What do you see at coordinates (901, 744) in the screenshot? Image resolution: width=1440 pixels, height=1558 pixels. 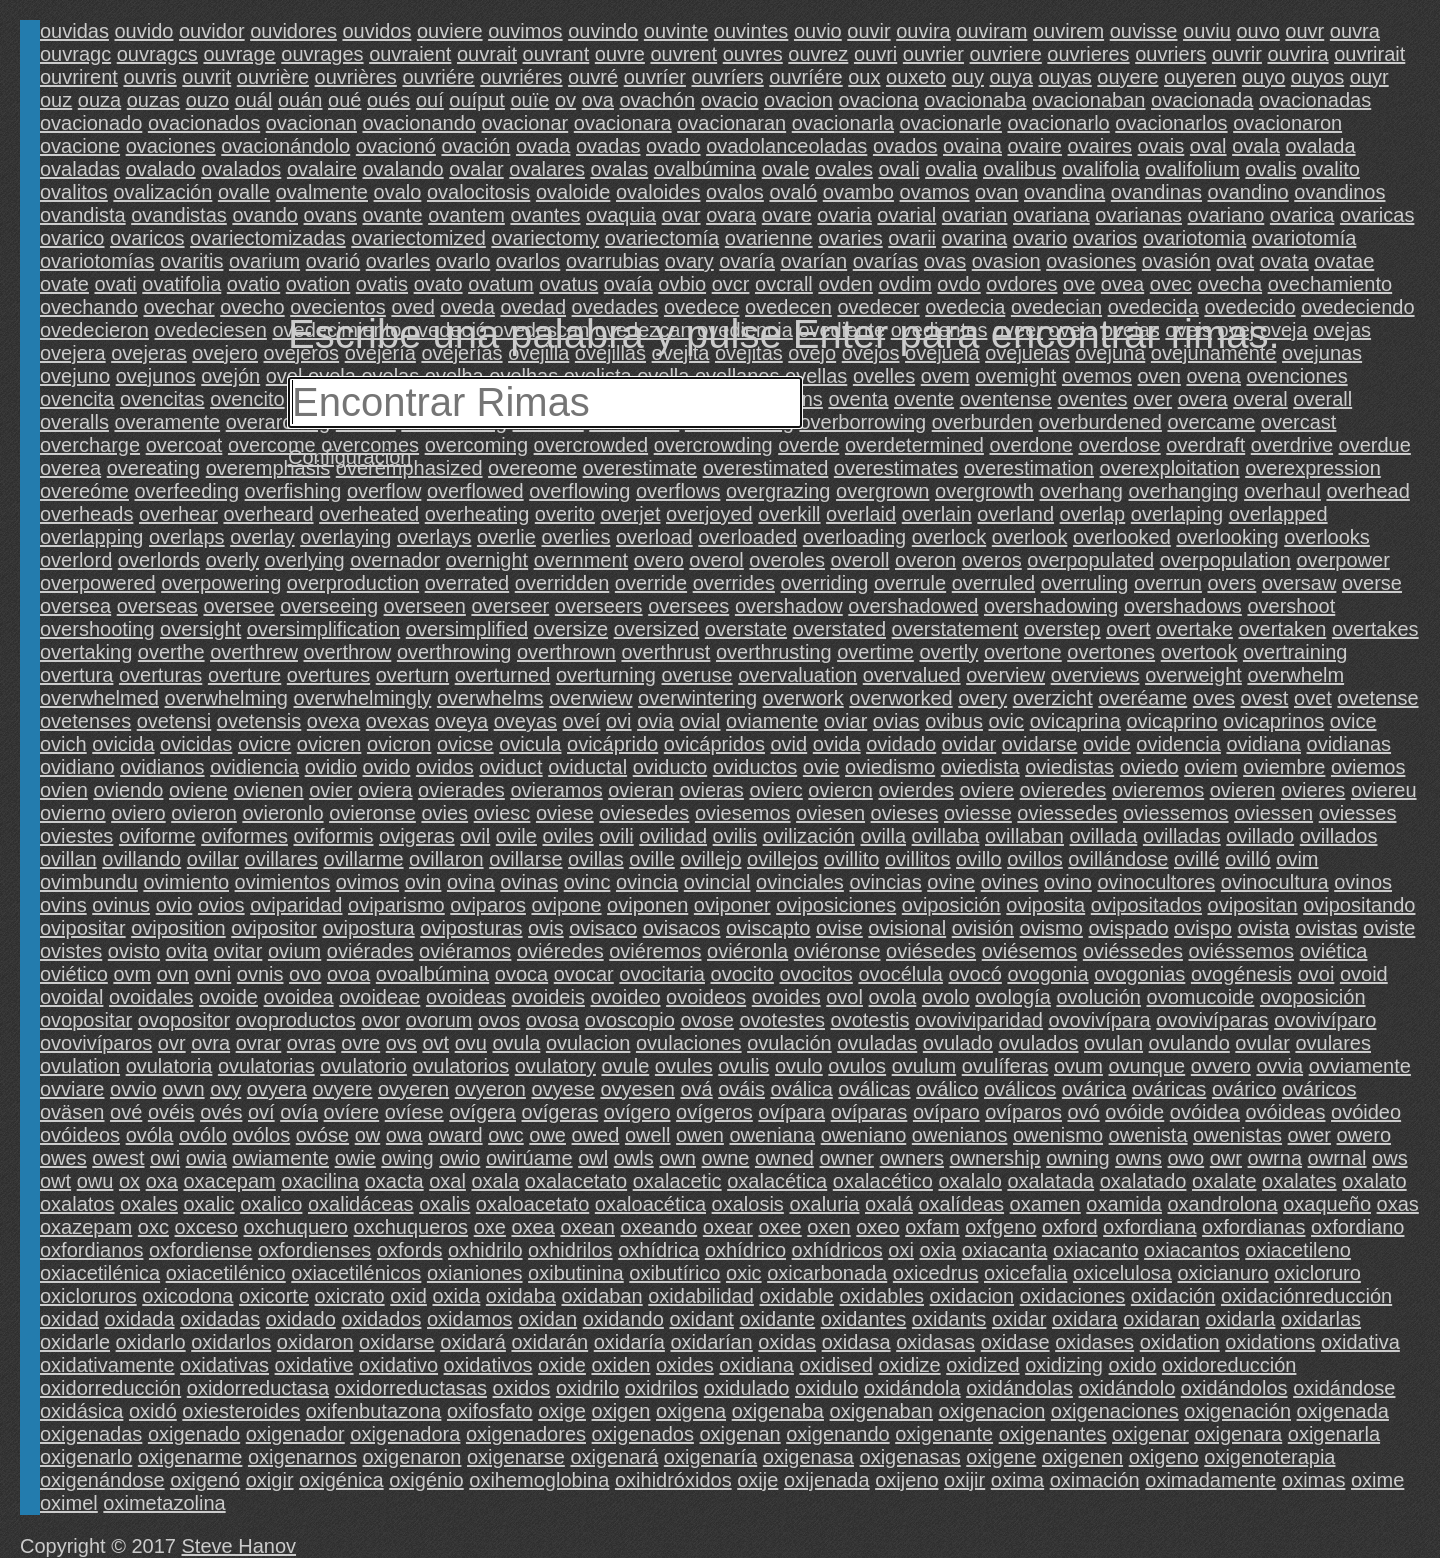 I see `ovidado` at bounding box center [901, 744].